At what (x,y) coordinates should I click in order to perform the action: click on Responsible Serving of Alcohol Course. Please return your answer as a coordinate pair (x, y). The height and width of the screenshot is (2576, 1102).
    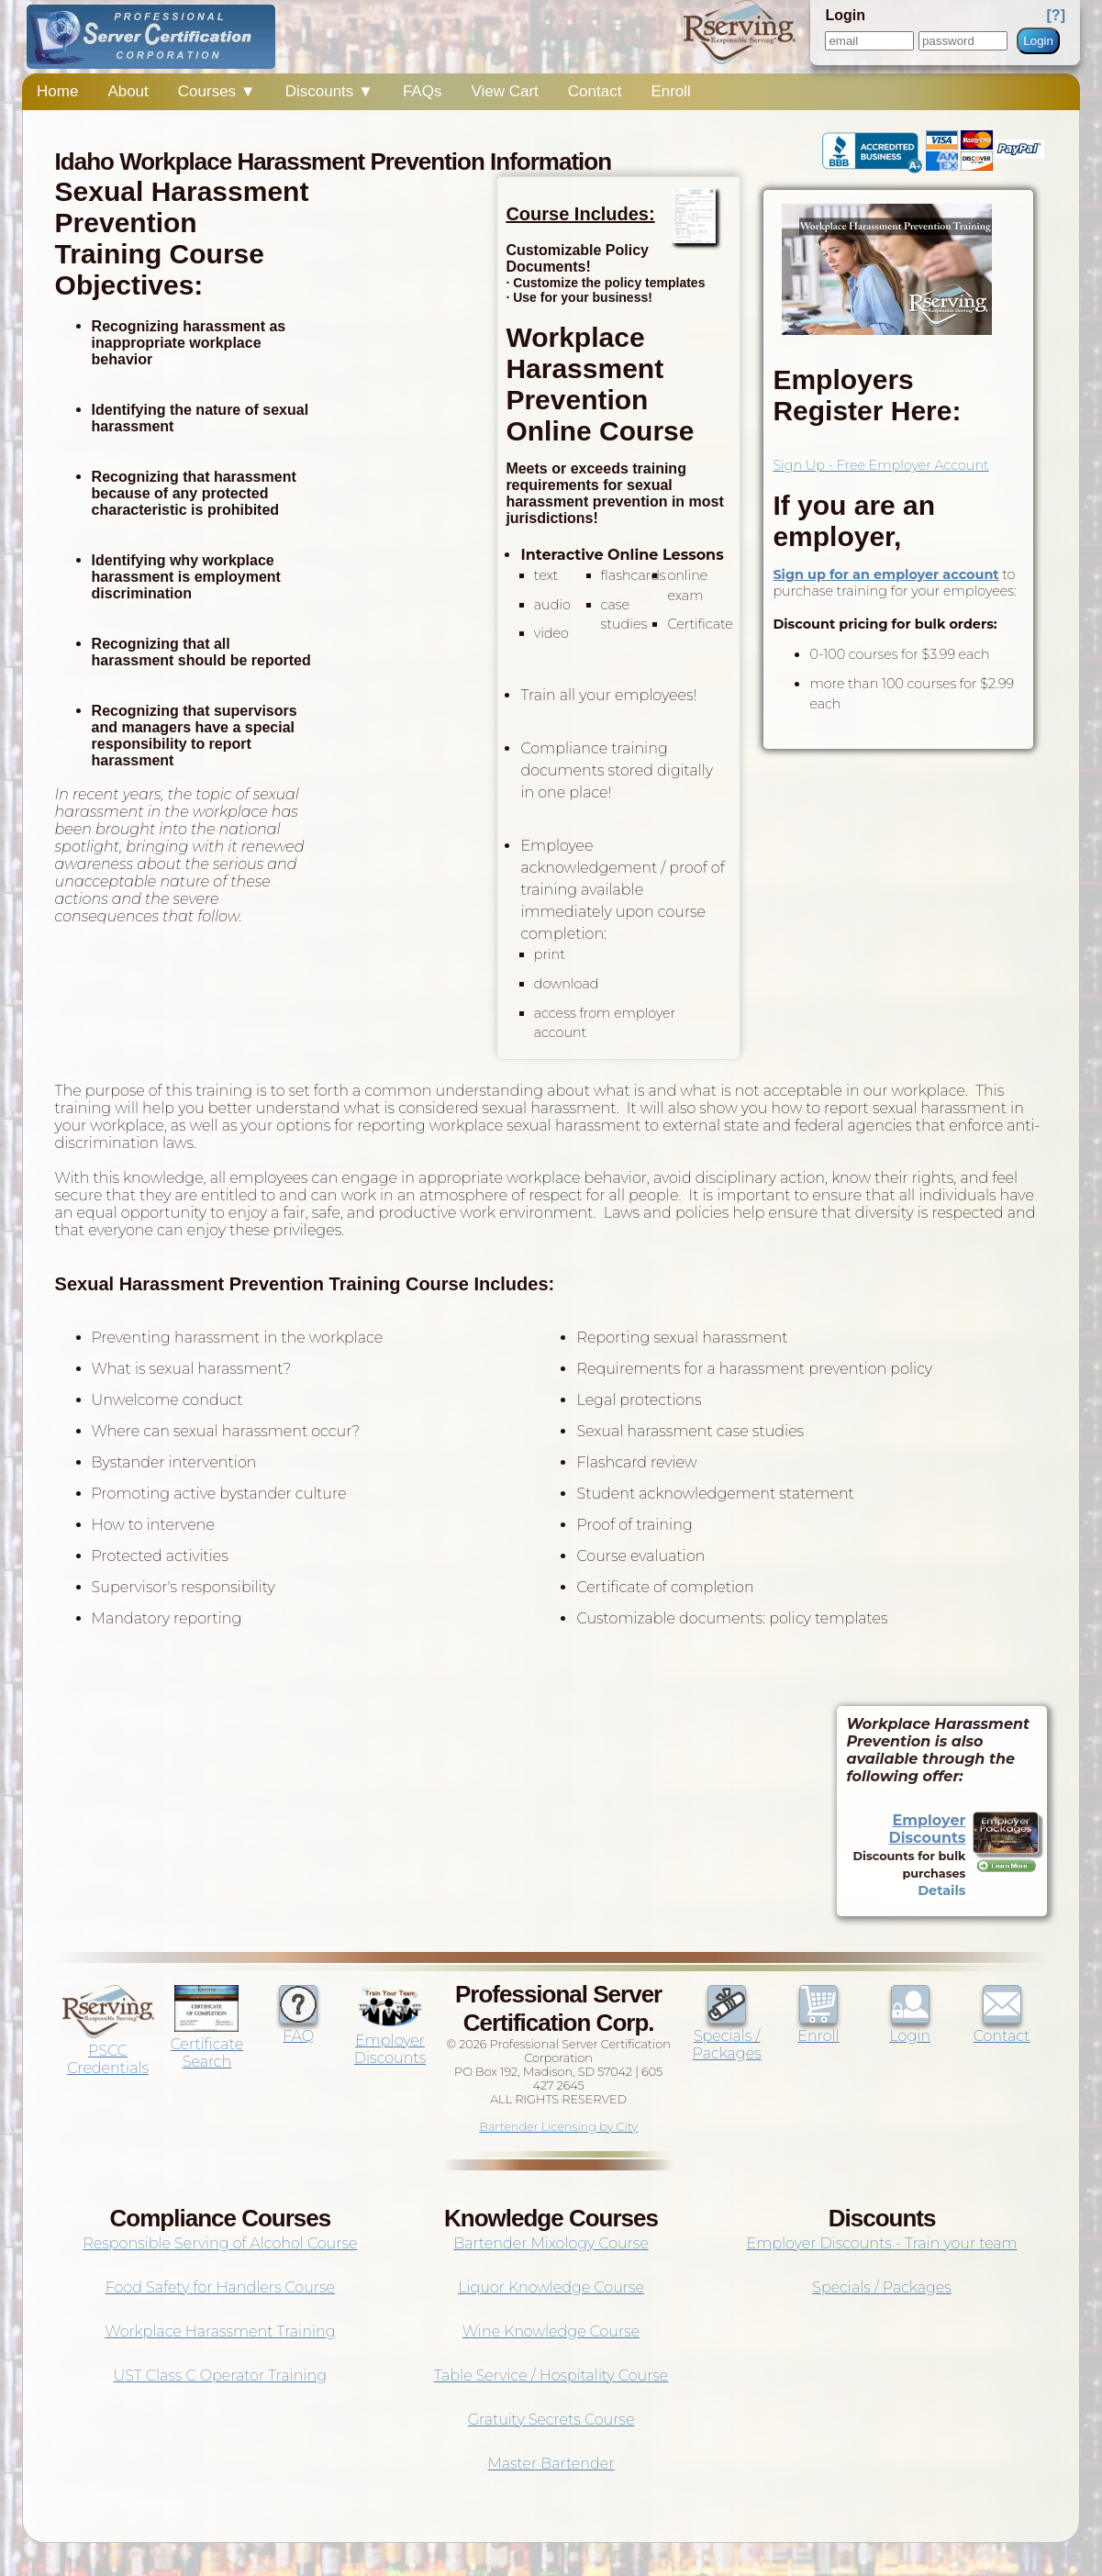
    Looking at the image, I should click on (220, 2243).